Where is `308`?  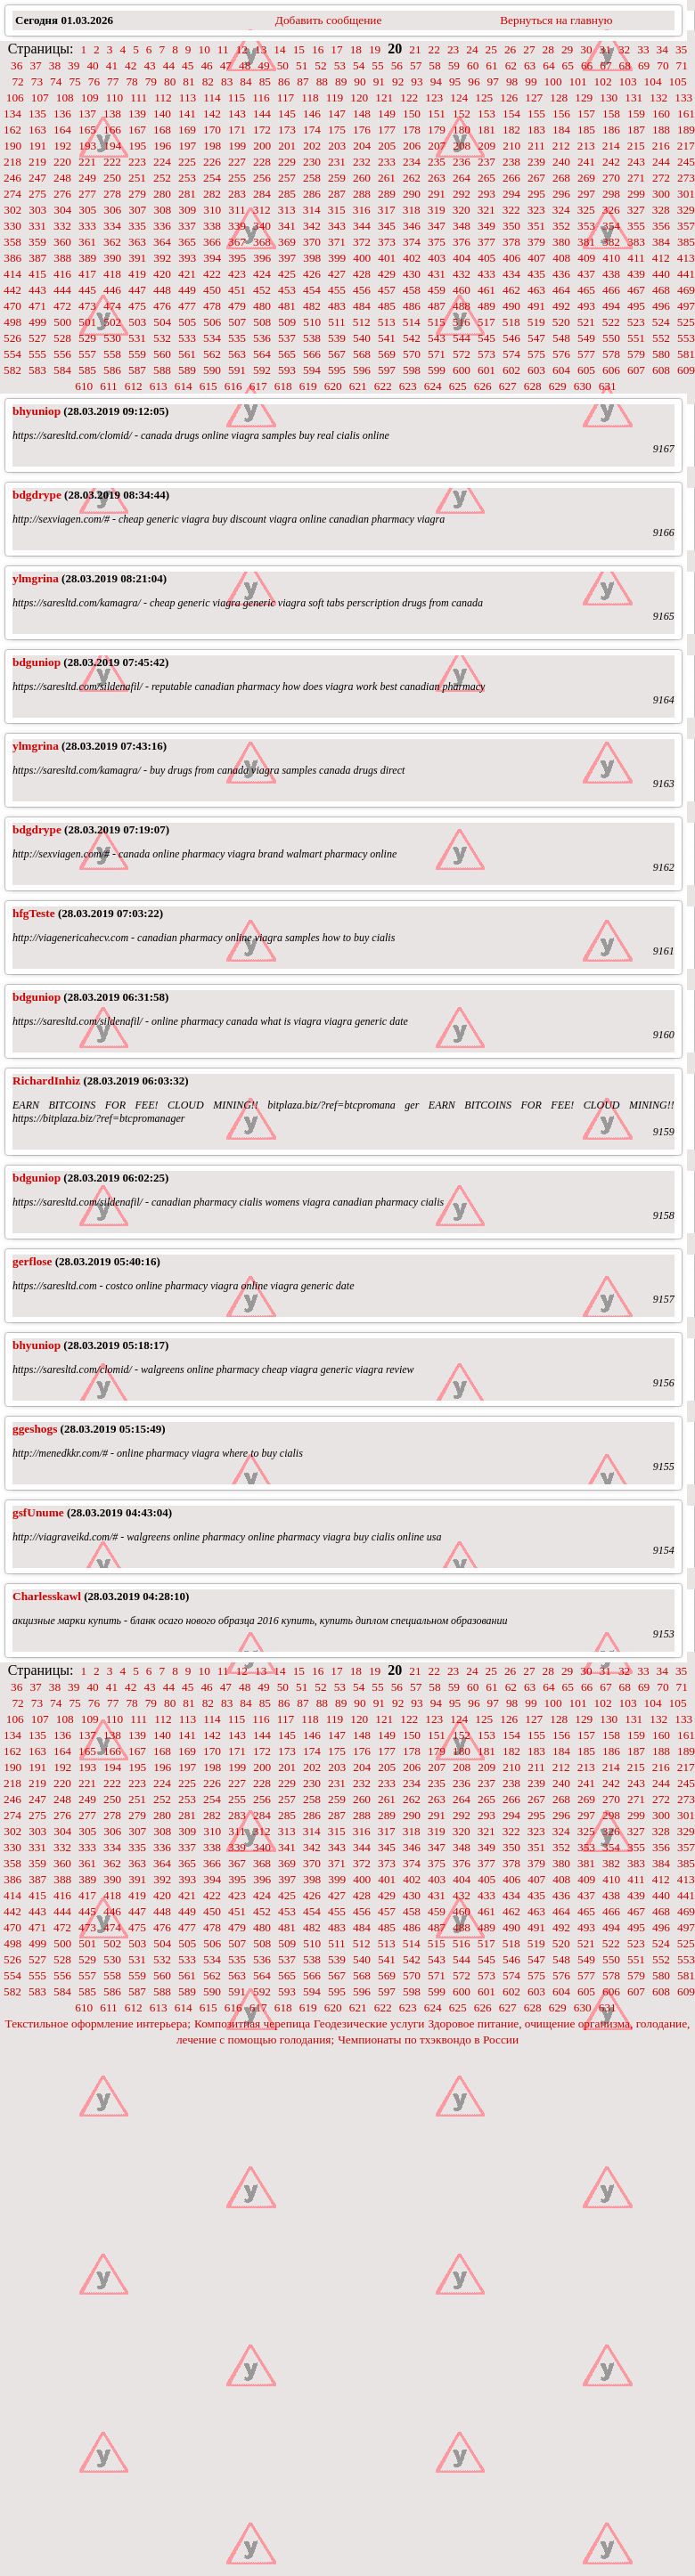 308 is located at coordinates (162, 209).